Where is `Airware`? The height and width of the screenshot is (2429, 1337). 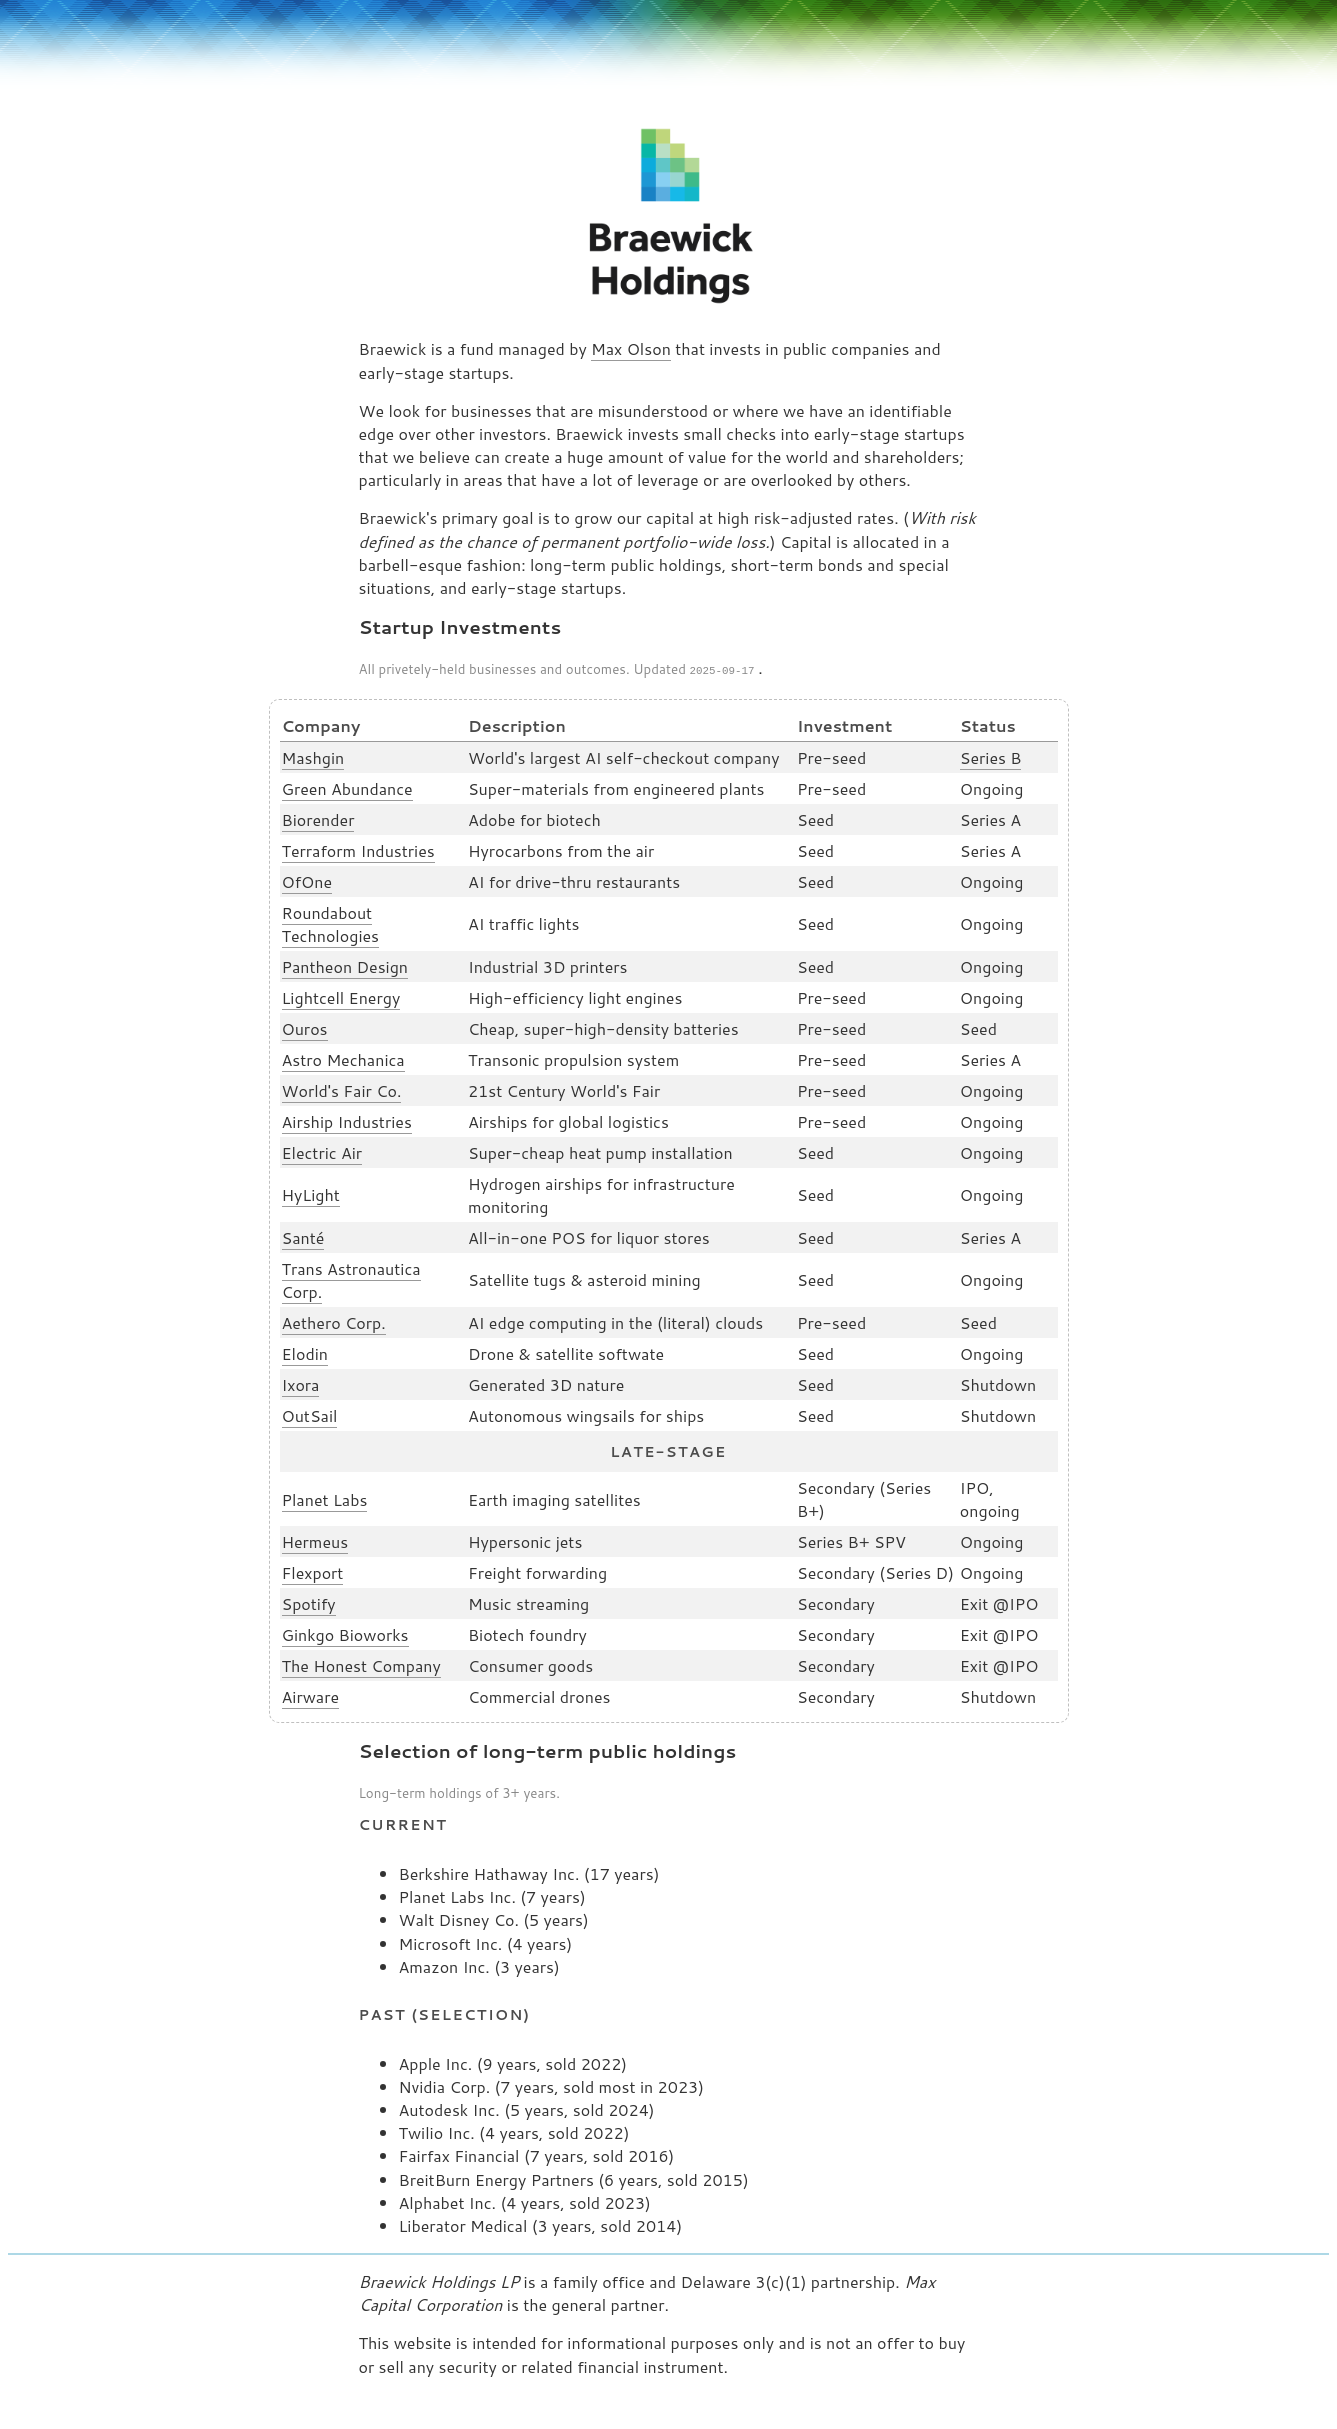 Airware is located at coordinates (311, 1694).